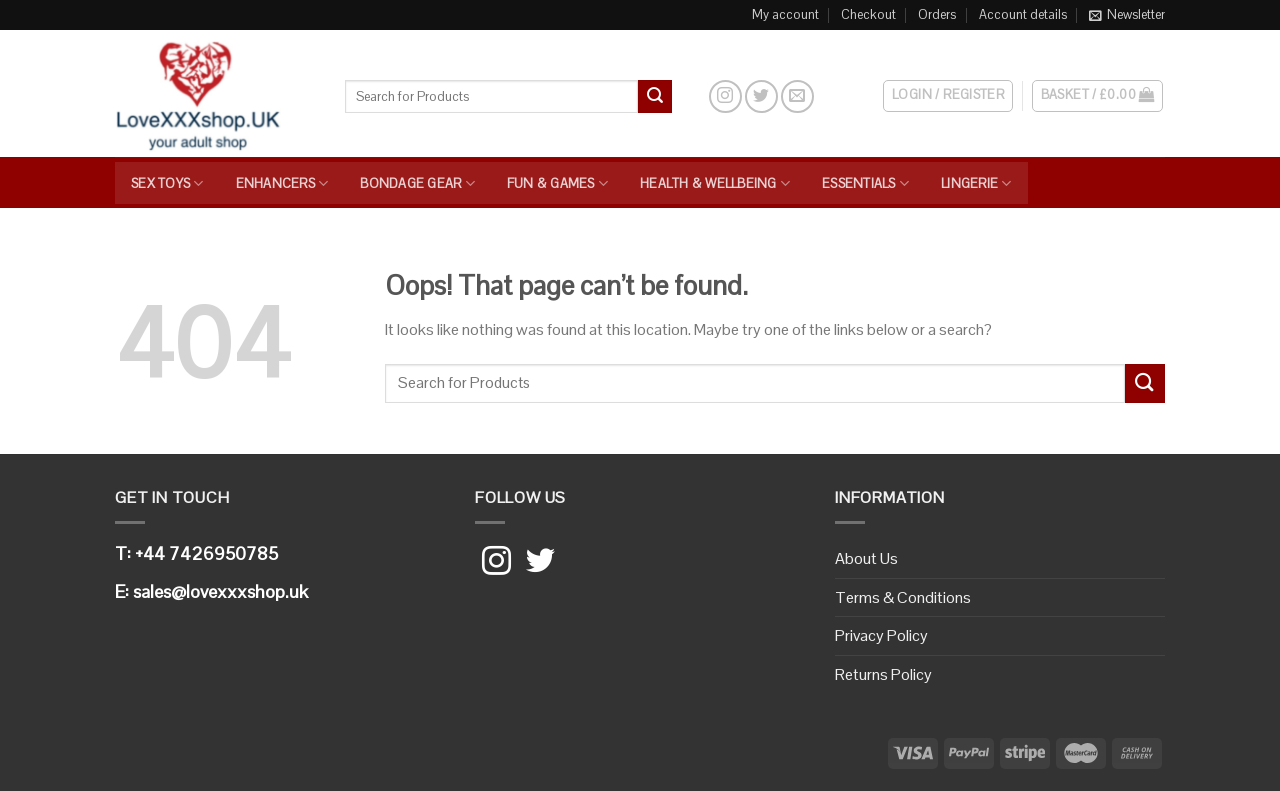 The height and width of the screenshot is (791, 1280). Describe the element at coordinates (655, 97) in the screenshot. I see `[Submit]` at that location.